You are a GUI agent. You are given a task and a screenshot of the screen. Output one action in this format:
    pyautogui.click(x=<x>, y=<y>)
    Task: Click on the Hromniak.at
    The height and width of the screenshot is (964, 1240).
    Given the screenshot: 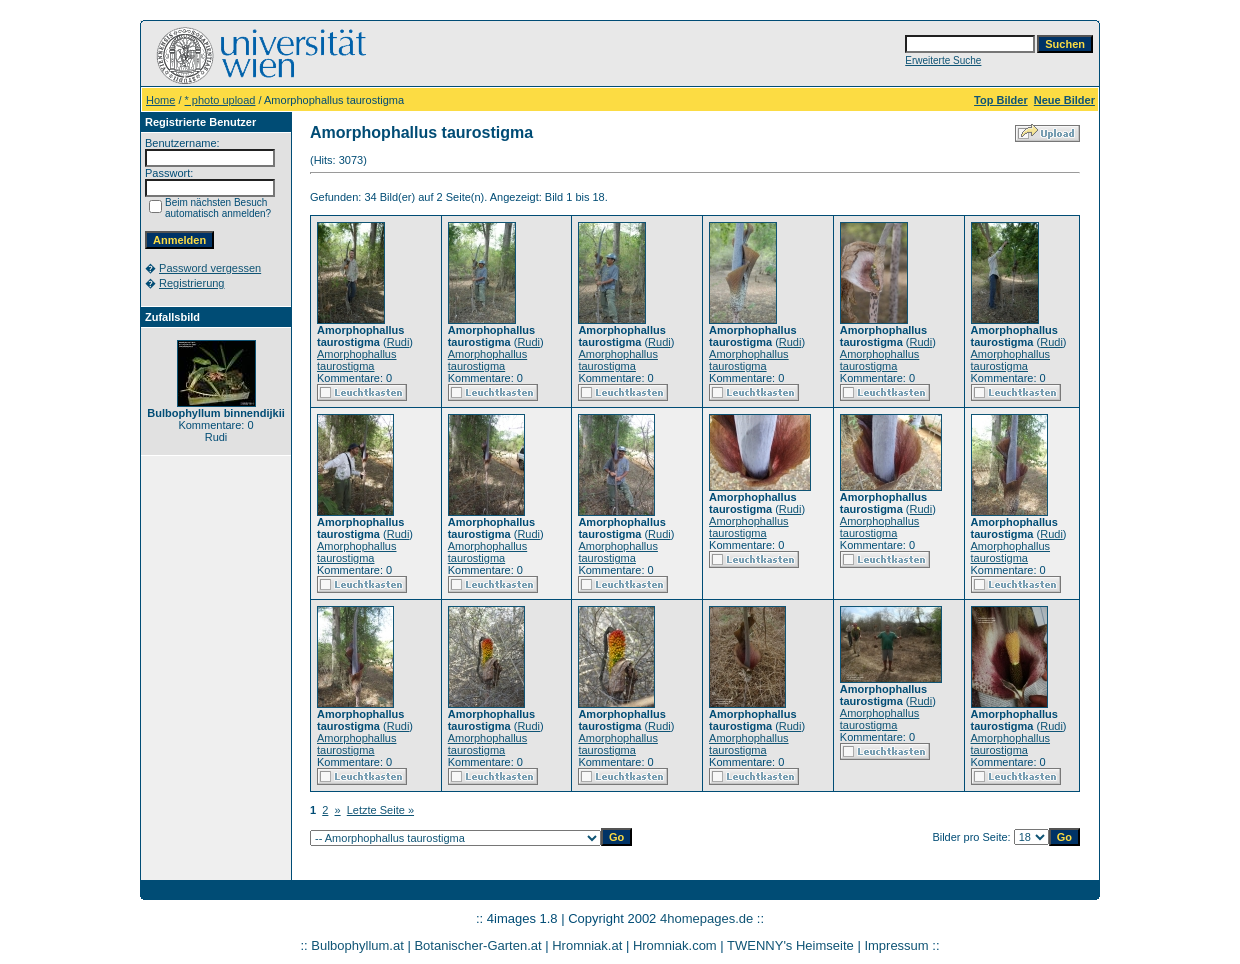 What is the action you would take?
    pyautogui.click(x=587, y=945)
    